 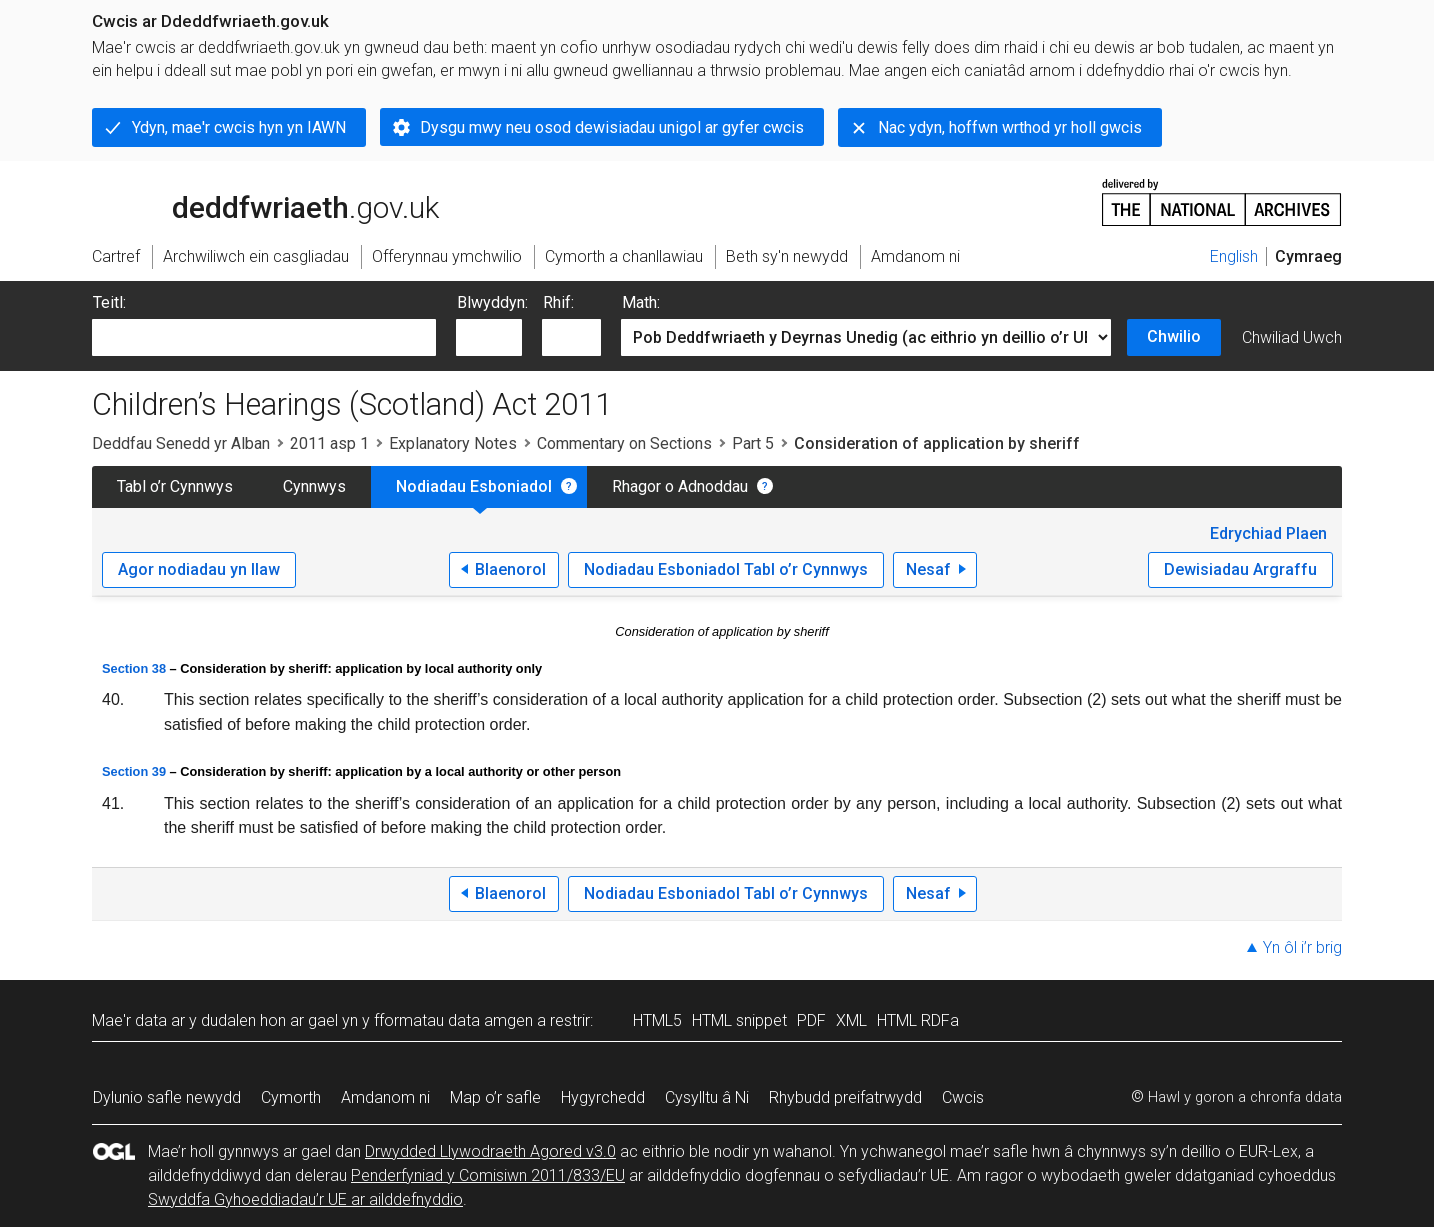 I want to click on Chwilio, so click(x=1174, y=336).